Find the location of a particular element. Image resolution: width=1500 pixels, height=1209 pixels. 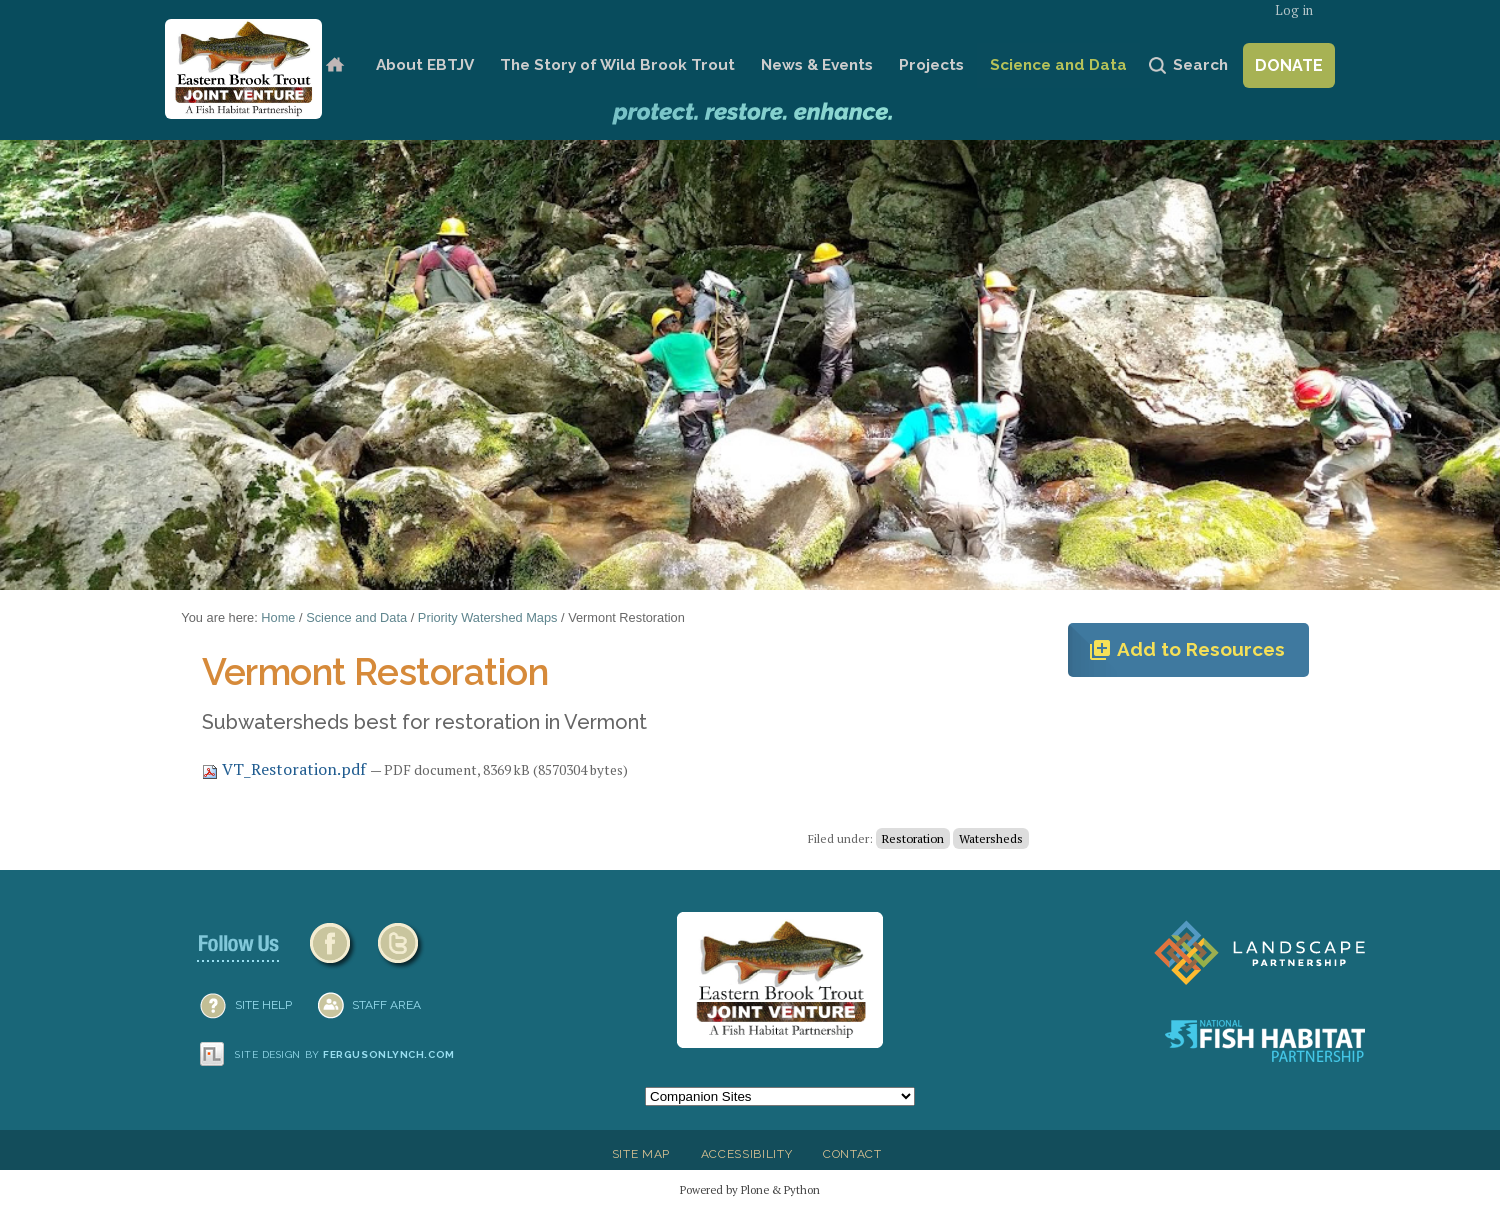

Science and Data is located at coordinates (1058, 65).